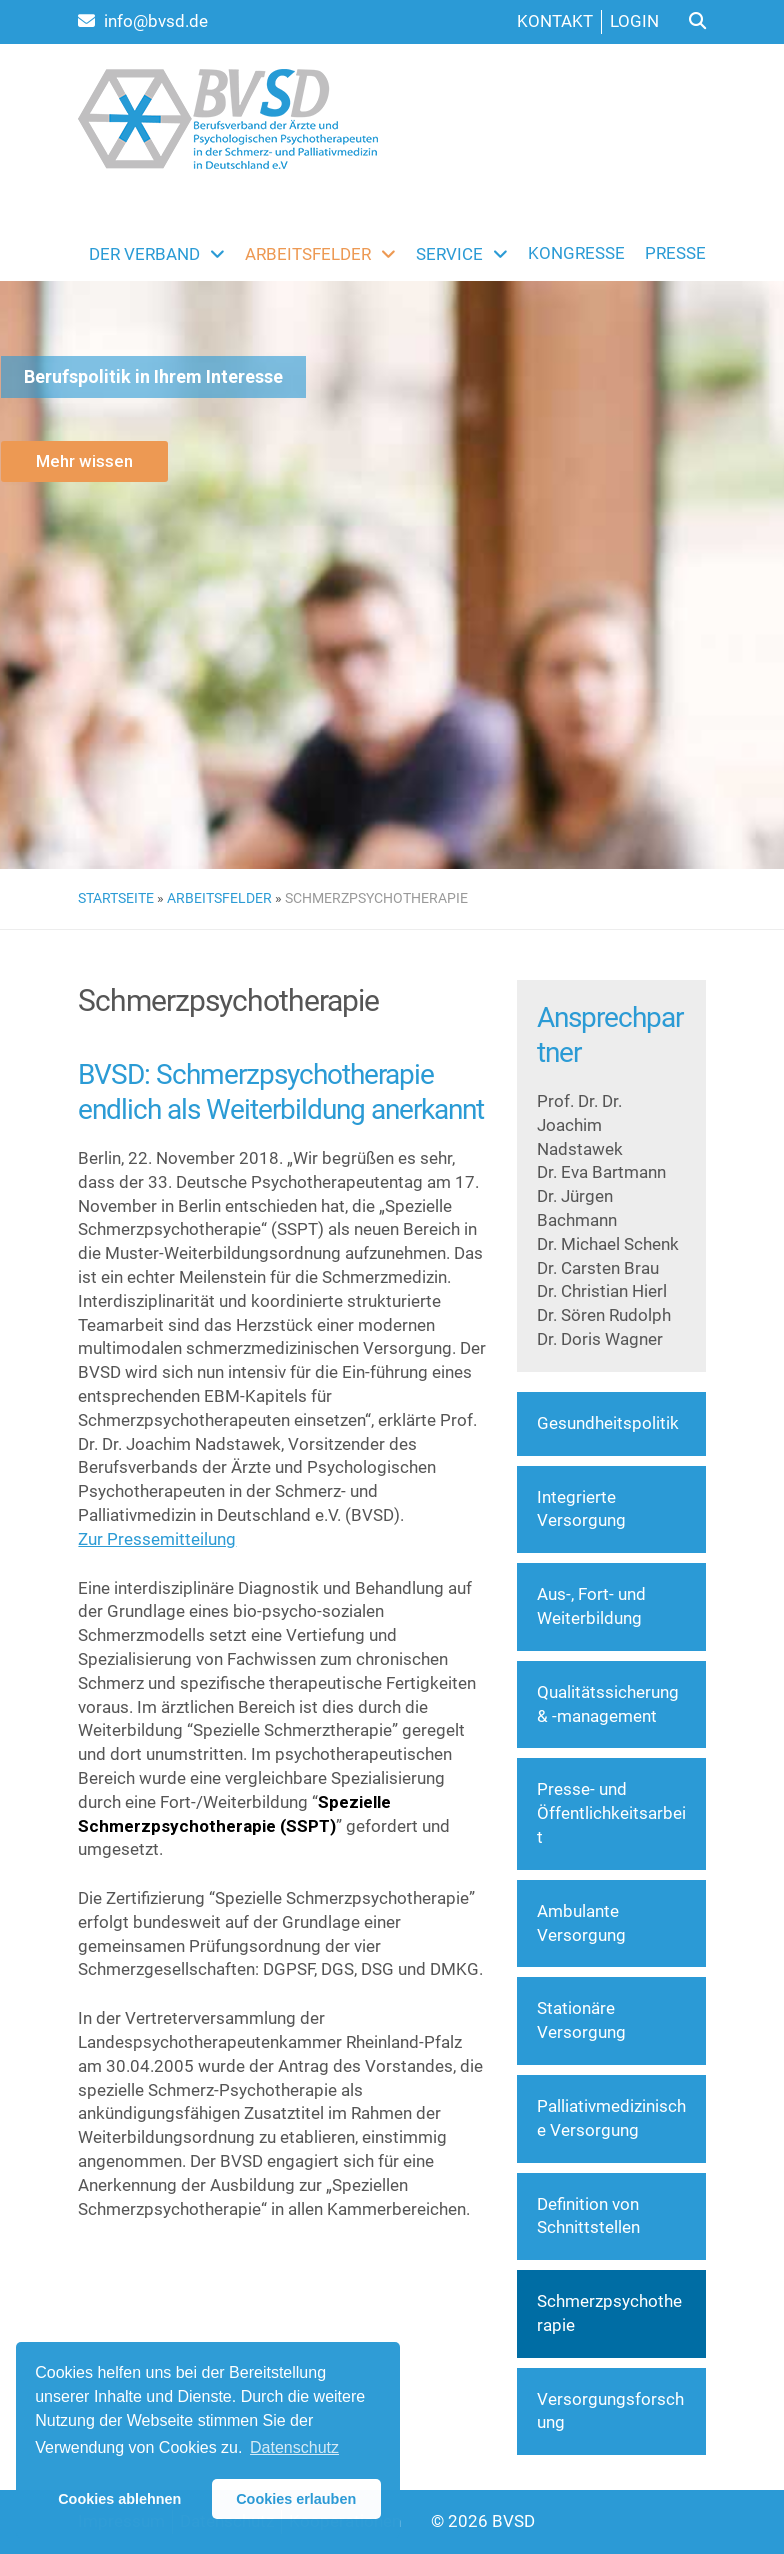 This screenshot has width=784, height=2554. What do you see at coordinates (119, 2499) in the screenshot?
I see `Cookies ablehnen [button]` at bounding box center [119, 2499].